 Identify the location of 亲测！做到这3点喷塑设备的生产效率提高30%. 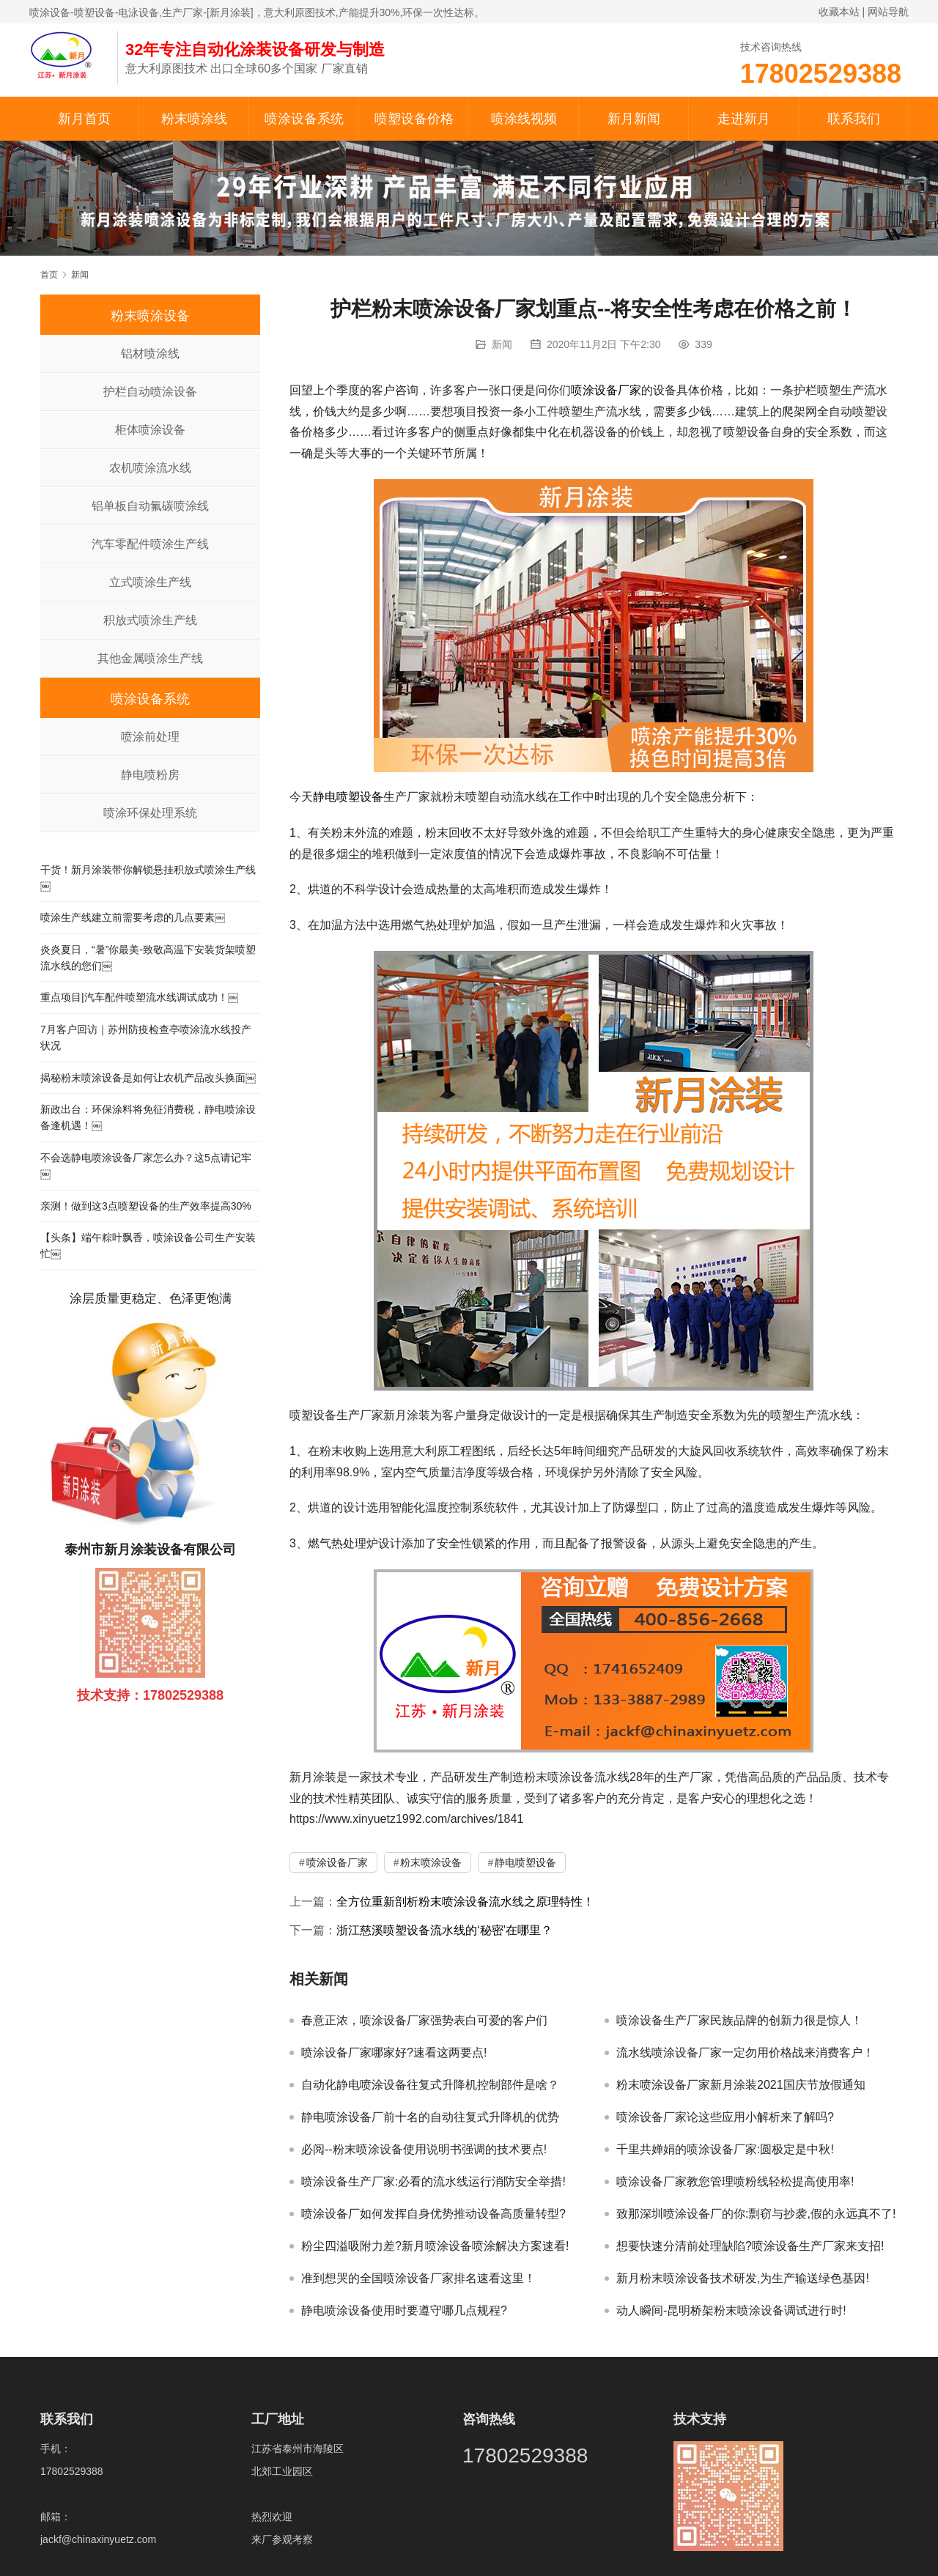
(145, 1206).